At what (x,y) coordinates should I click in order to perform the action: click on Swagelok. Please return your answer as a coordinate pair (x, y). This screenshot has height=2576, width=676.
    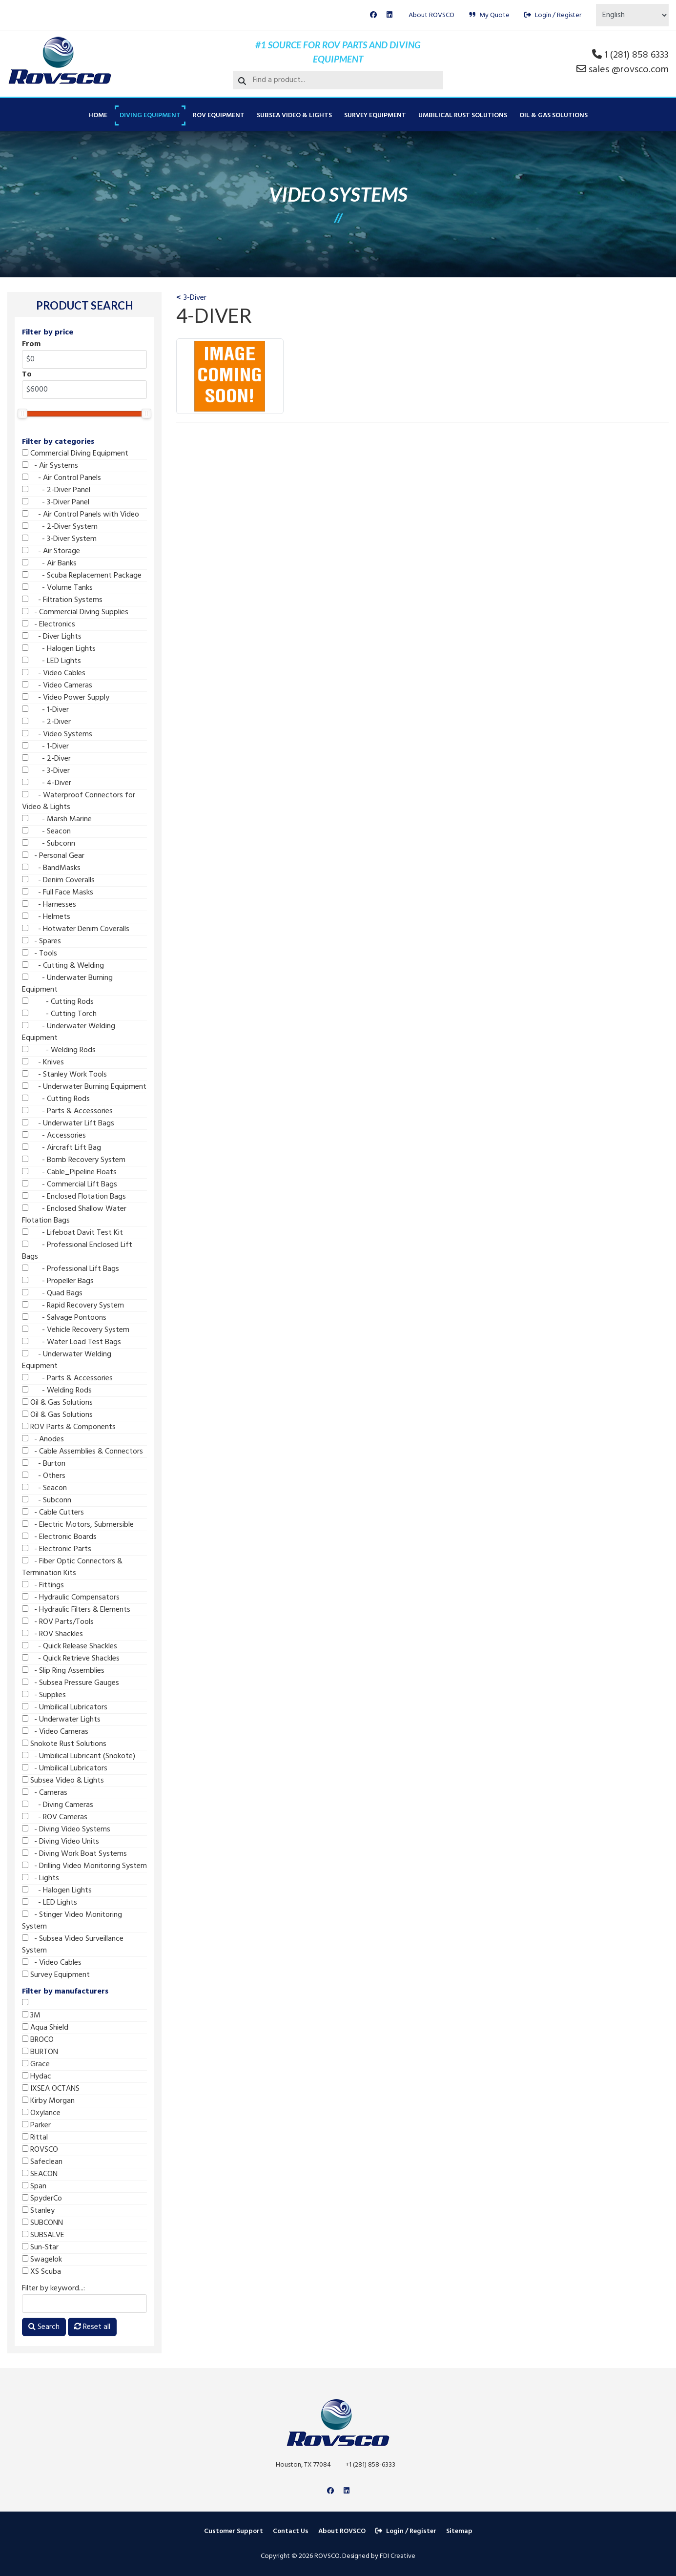
    Looking at the image, I should click on (42, 2259).